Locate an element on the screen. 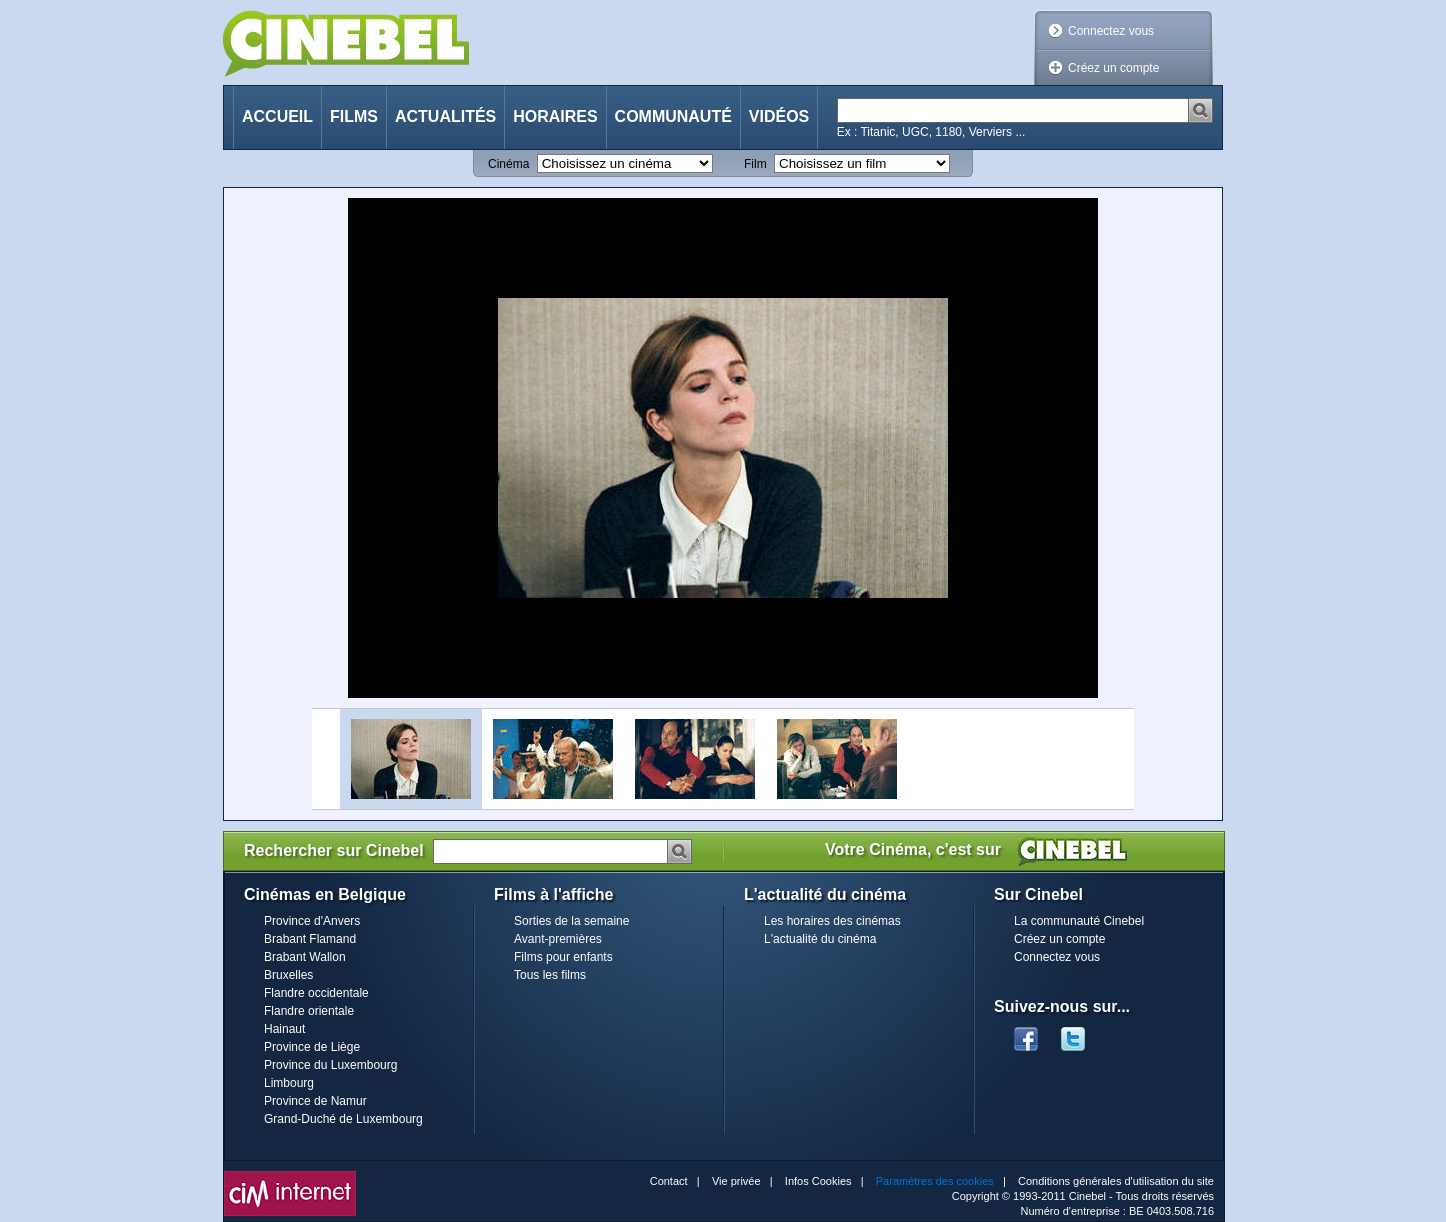 The width and height of the screenshot is (1446, 1222). Vidéos is located at coordinates (779, 116).